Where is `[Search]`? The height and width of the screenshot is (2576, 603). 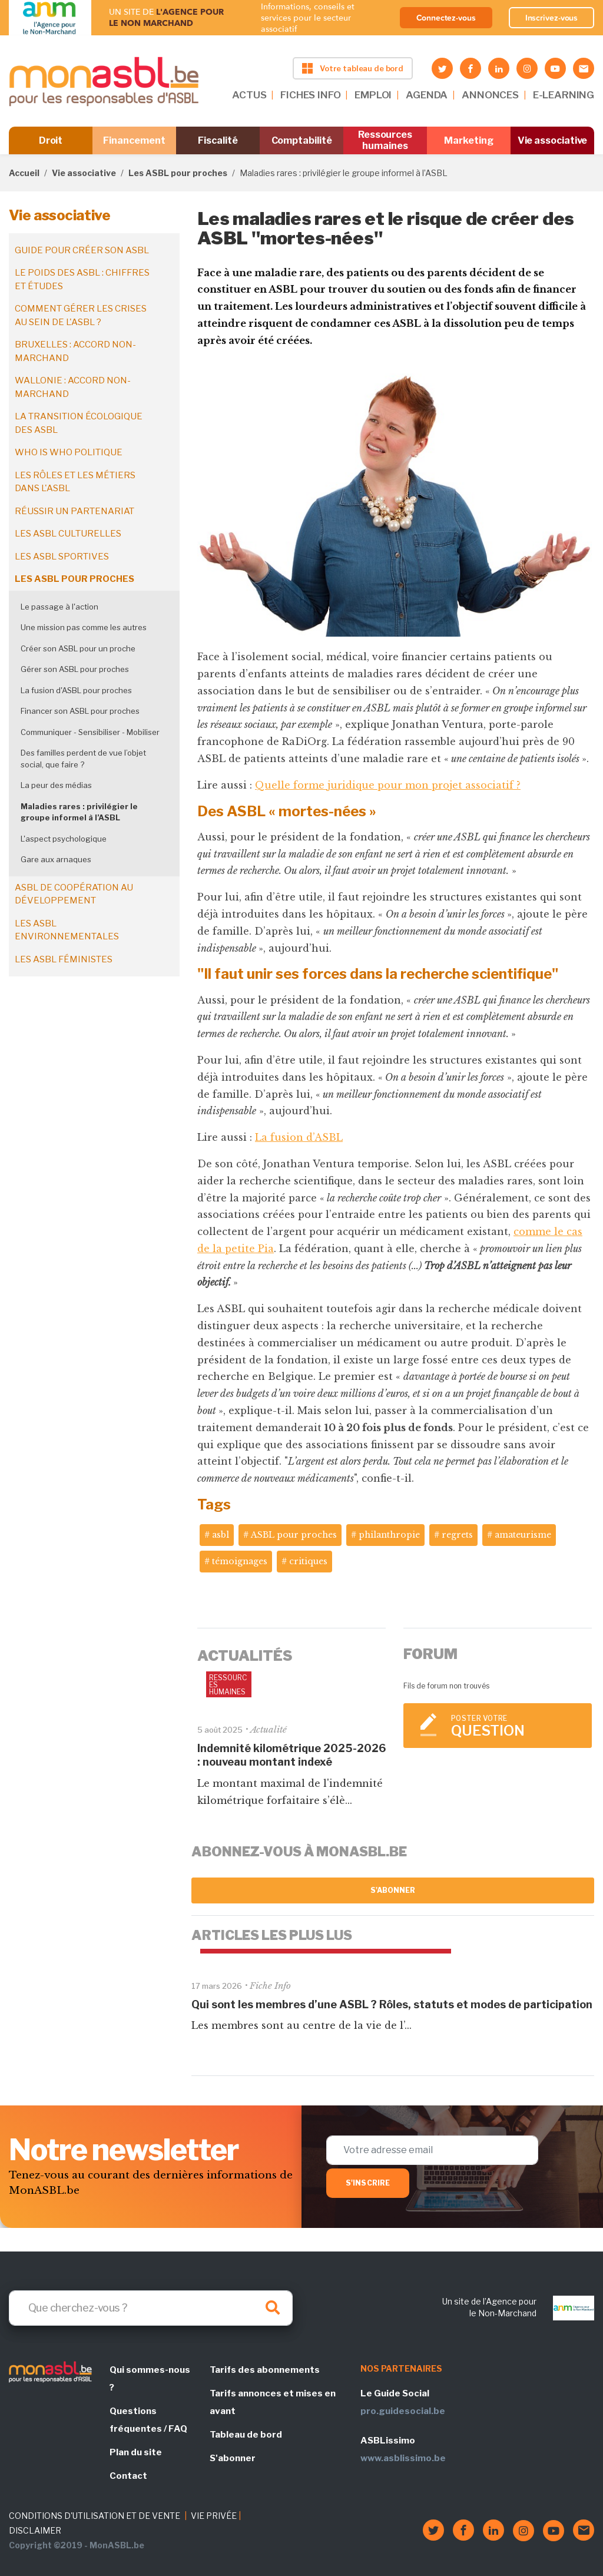 [Search] is located at coordinates (151, 2308).